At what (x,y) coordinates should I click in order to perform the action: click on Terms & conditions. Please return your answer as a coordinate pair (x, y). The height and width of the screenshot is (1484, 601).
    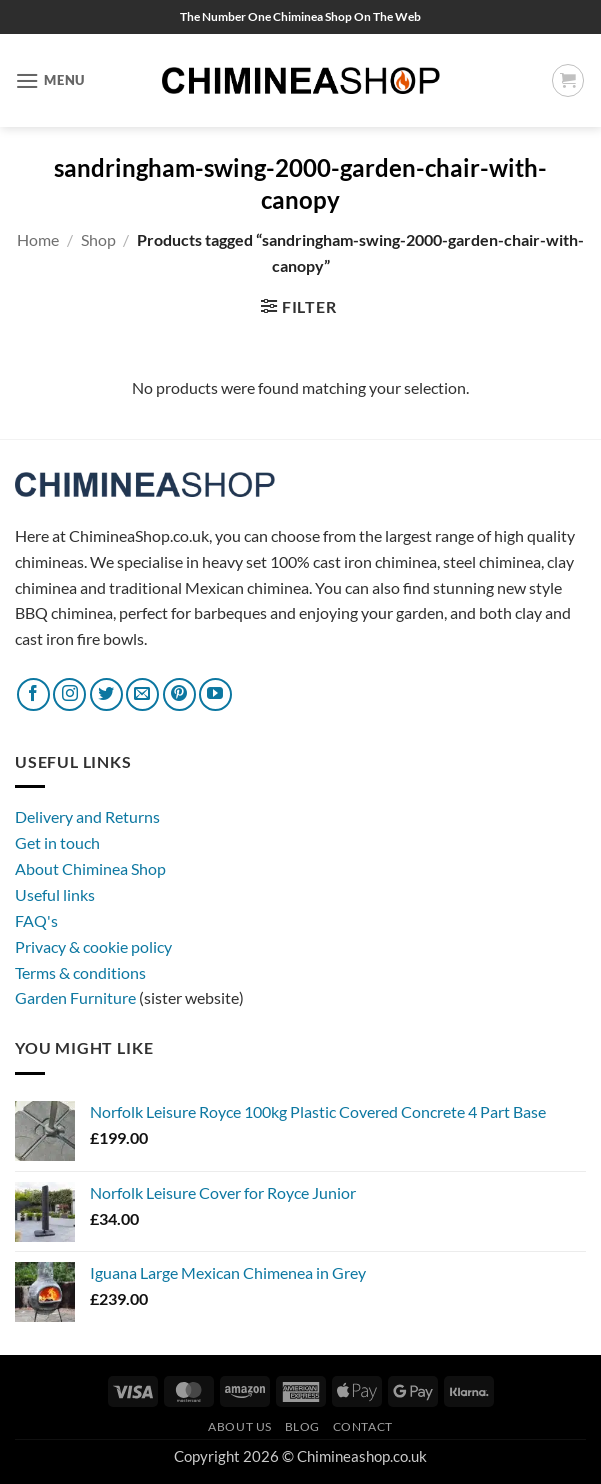
    Looking at the image, I should click on (80, 972).